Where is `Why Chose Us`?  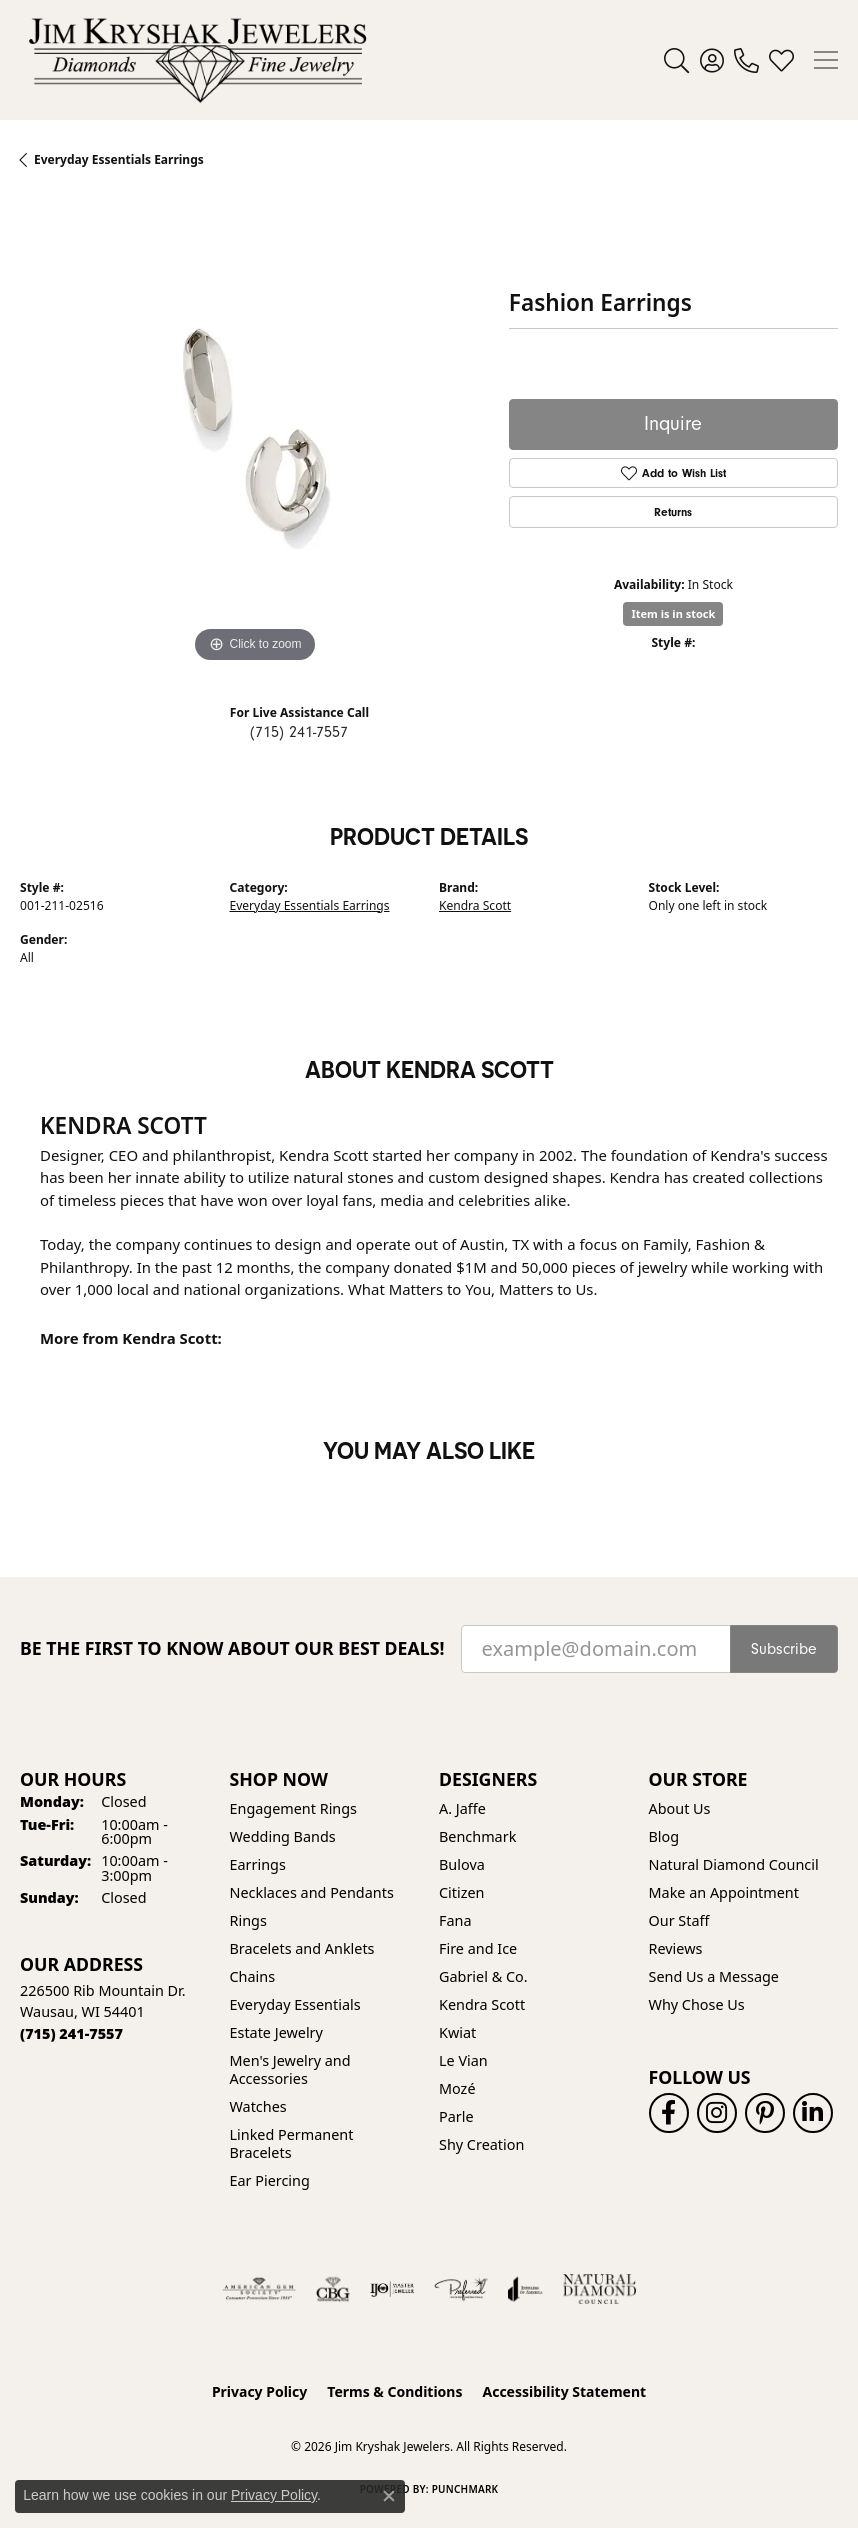
Why Chose Us is located at coordinates (697, 2004).